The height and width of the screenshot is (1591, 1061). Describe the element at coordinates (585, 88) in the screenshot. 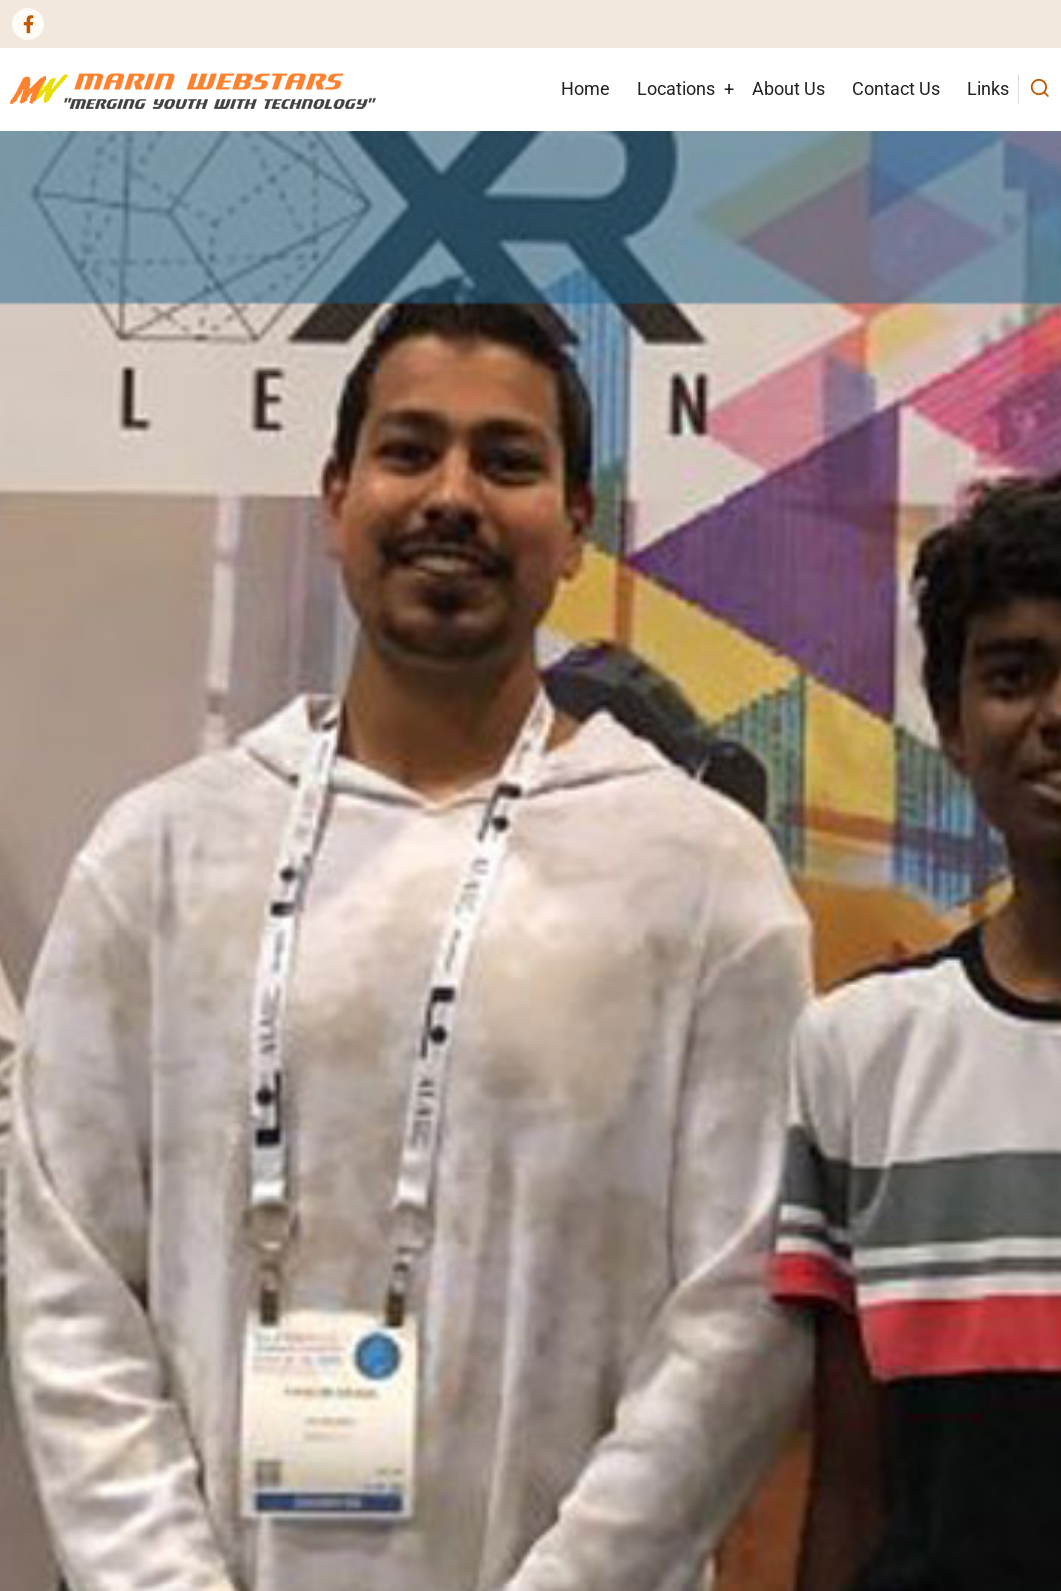

I see `Home` at that location.